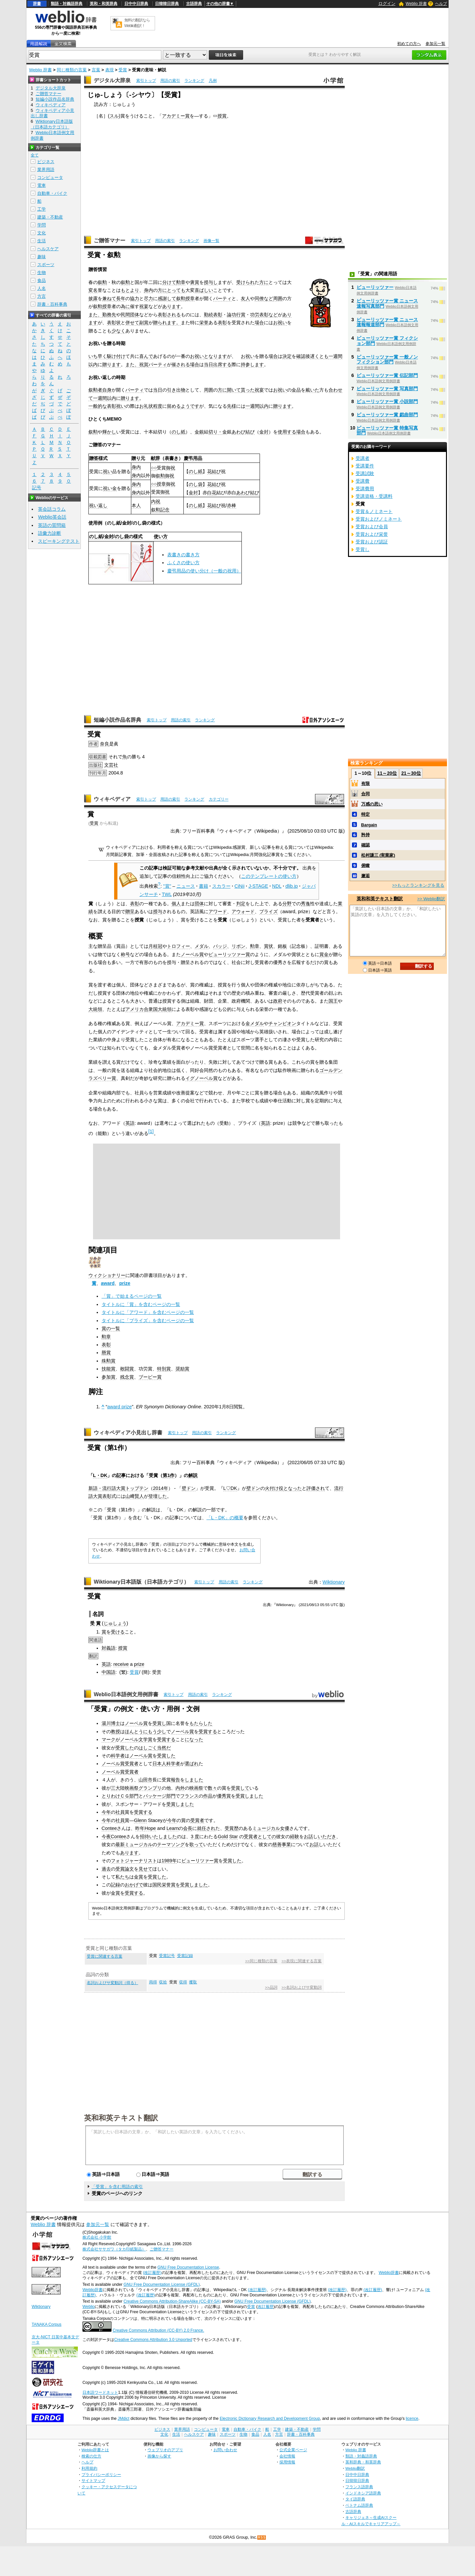 This screenshot has width=475, height=2576. I want to click on 表彰, so click(217, 314).